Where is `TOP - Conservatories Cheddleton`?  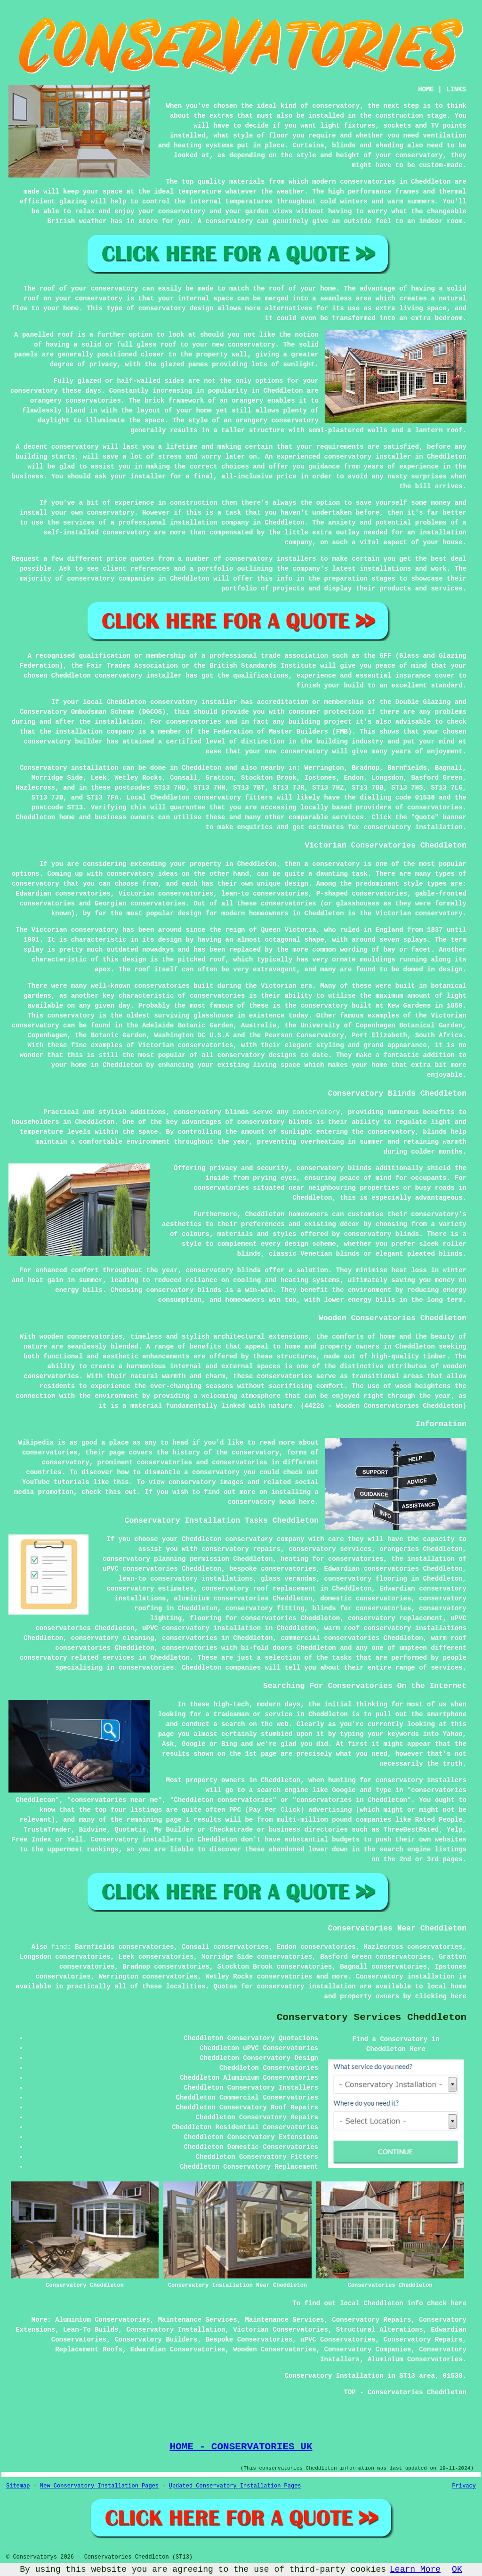
TOP - Conservatories Cheddleton is located at coordinates (405, 2392).